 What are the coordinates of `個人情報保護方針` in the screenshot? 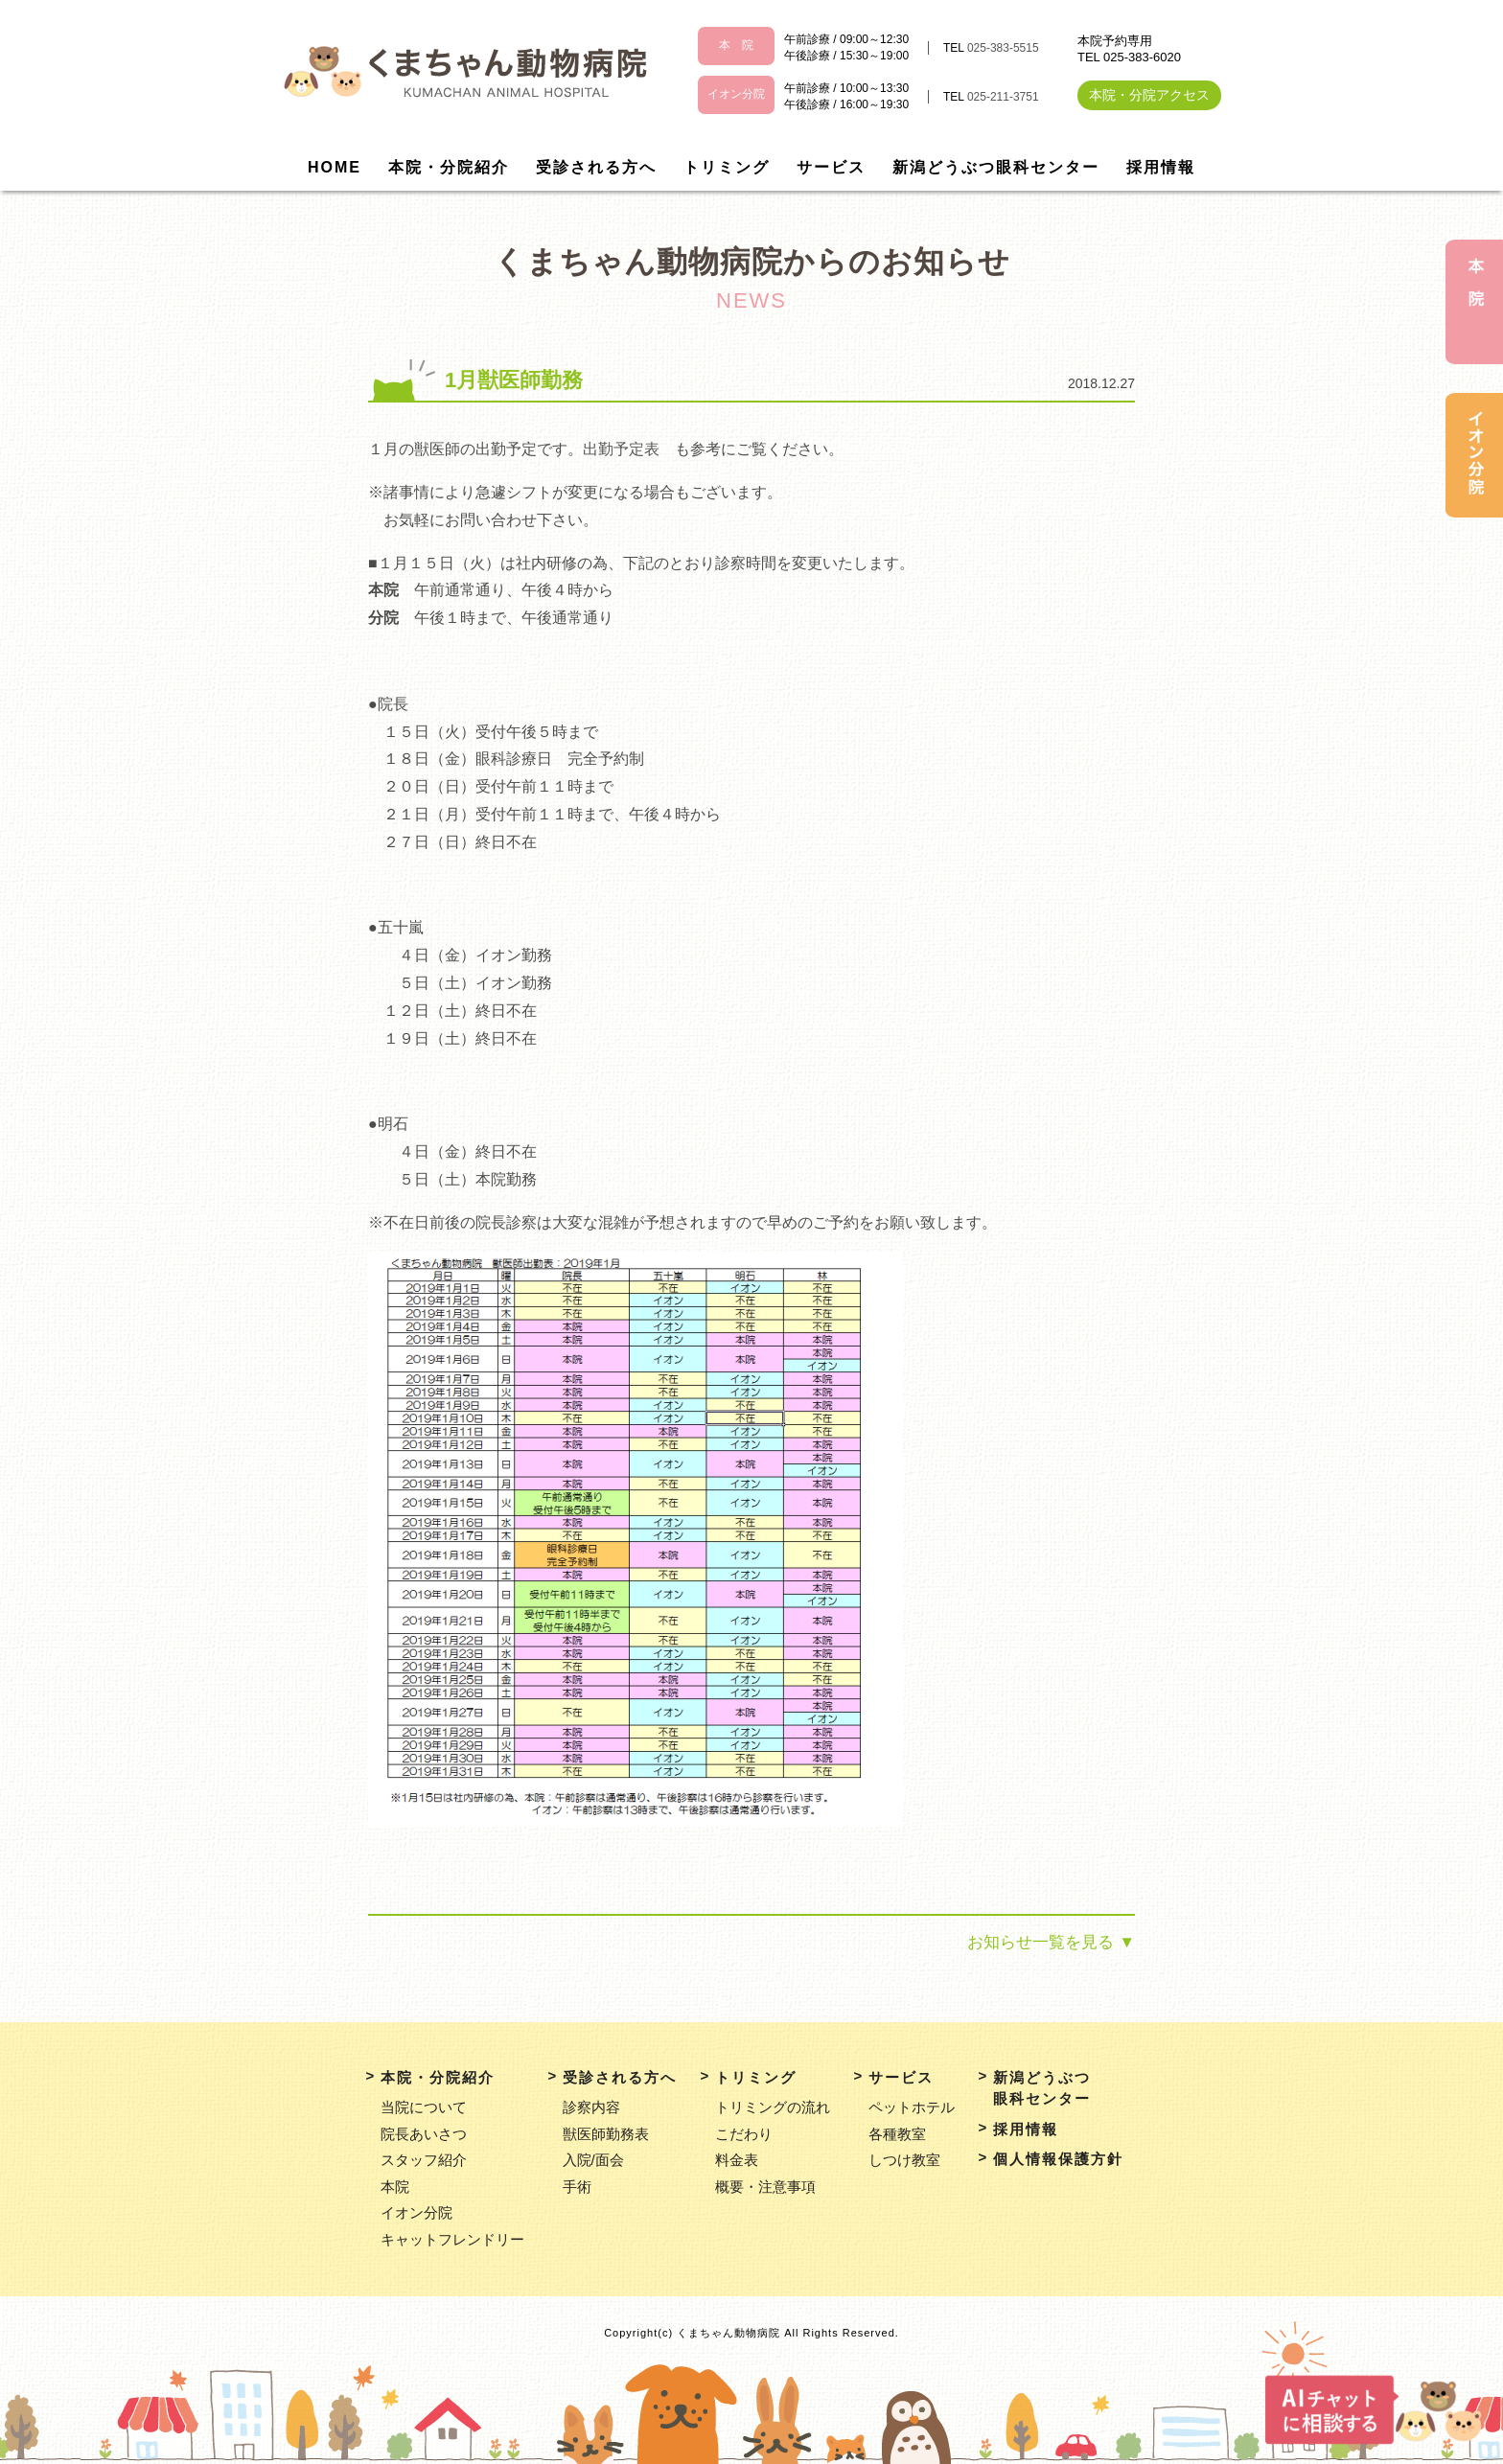 It's located at (1058, 2159).